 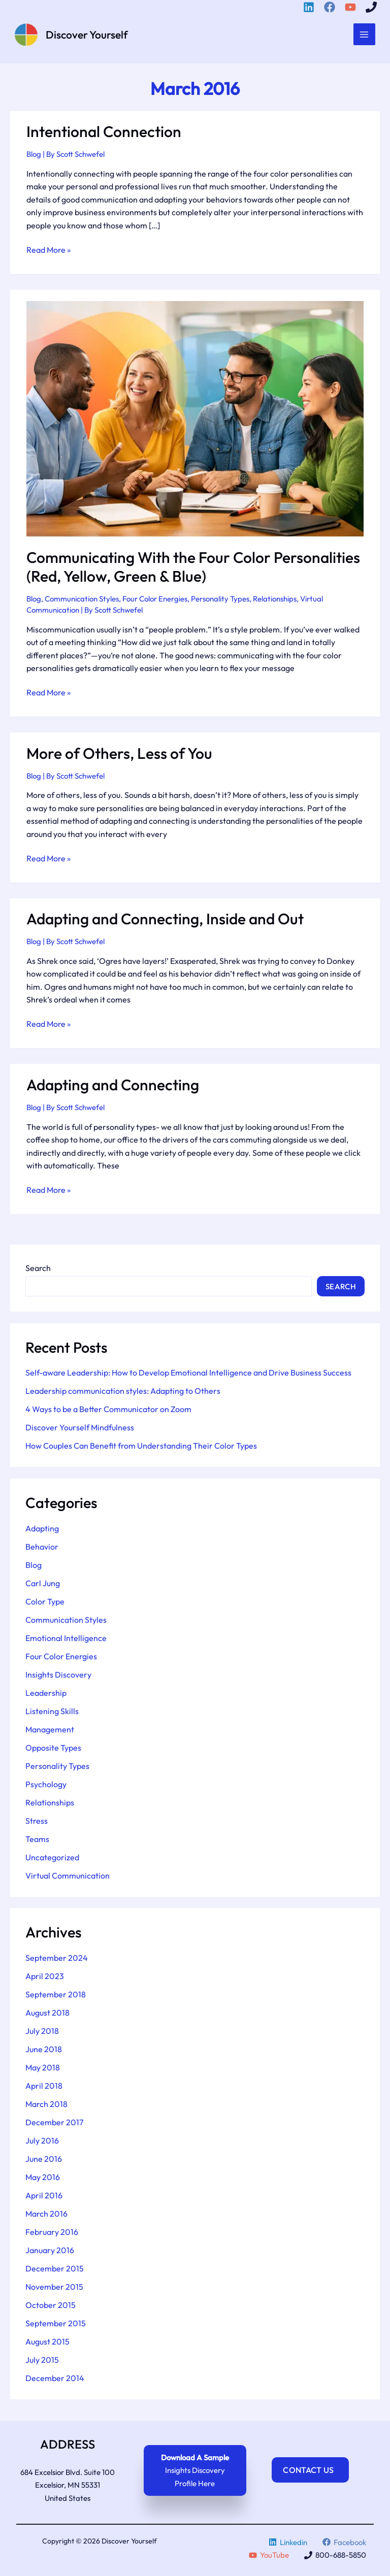 What do you see at coordinates (54, 2125) in the screenshot?
I see `December 2017` at bounding box center [54, 2125].